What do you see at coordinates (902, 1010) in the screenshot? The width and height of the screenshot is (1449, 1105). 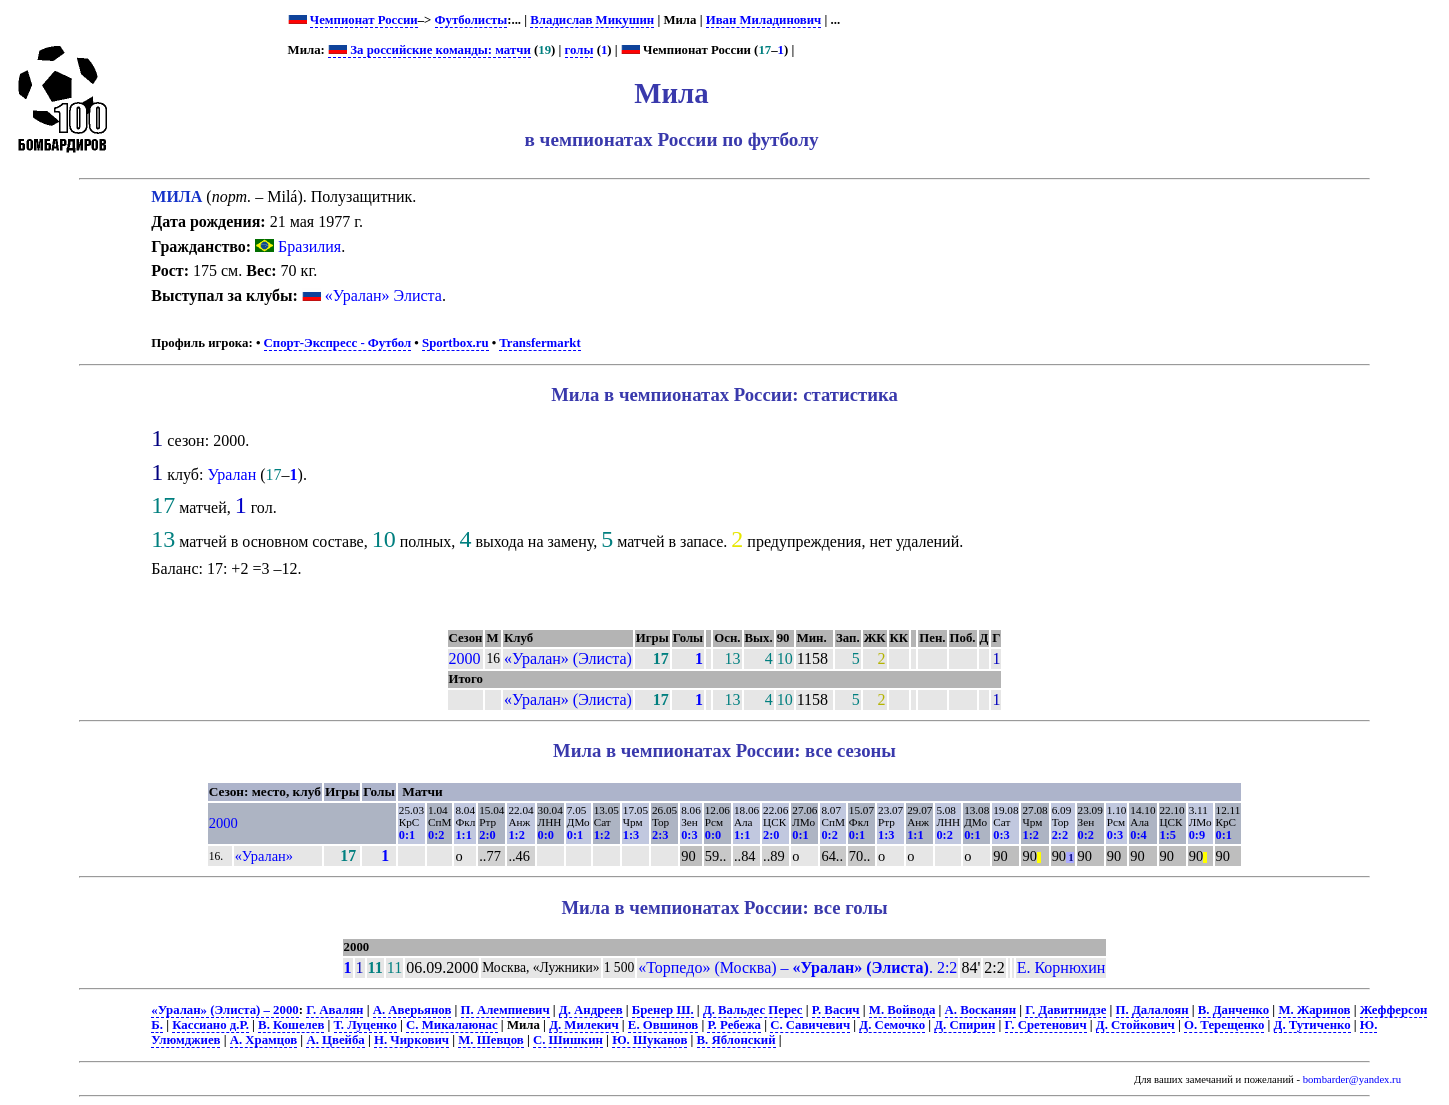 I see `М. Войвода` at bounding box center [902, 1010].